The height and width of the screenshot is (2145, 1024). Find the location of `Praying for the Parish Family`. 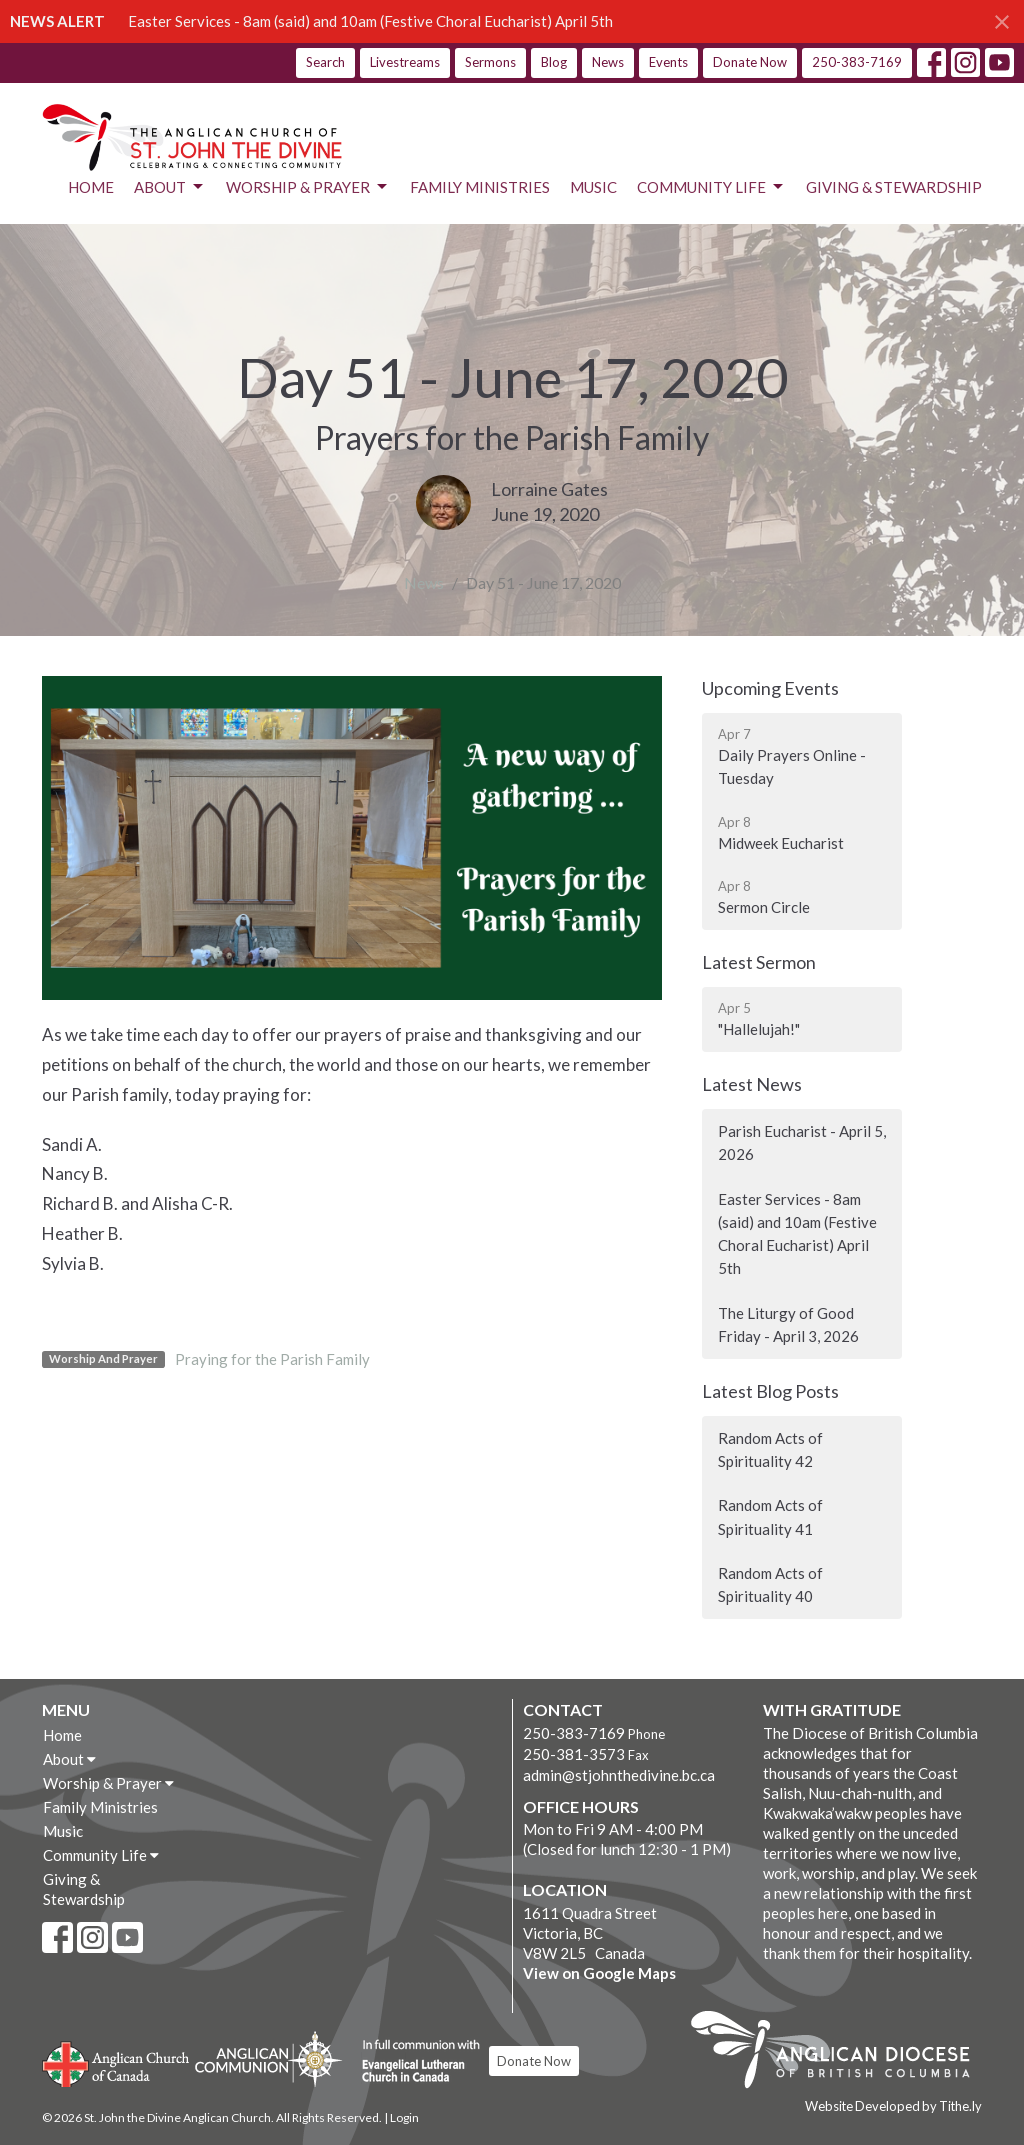

Praying for the Parish Family is located at coordinates (272, 1359).